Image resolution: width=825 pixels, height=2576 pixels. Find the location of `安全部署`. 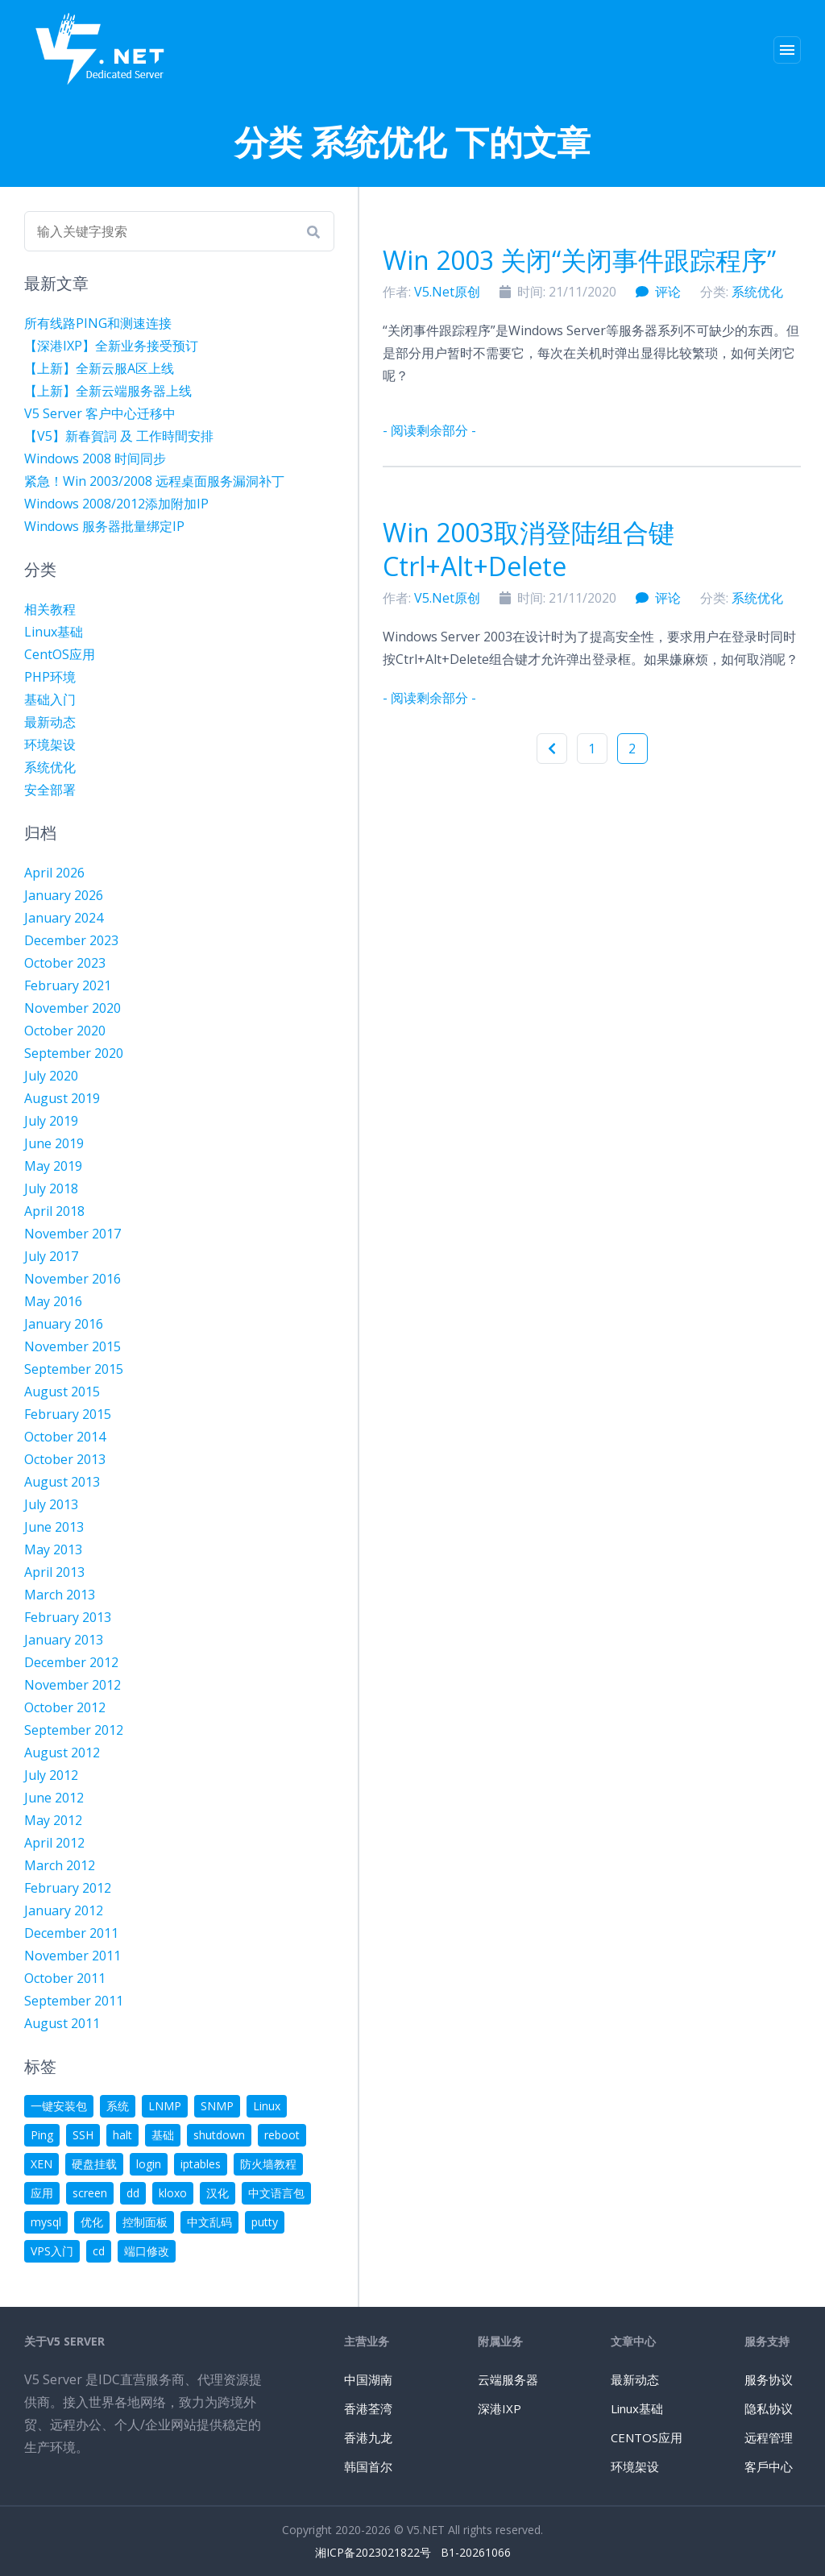

安全部署 is located at coordinates (50, 790).